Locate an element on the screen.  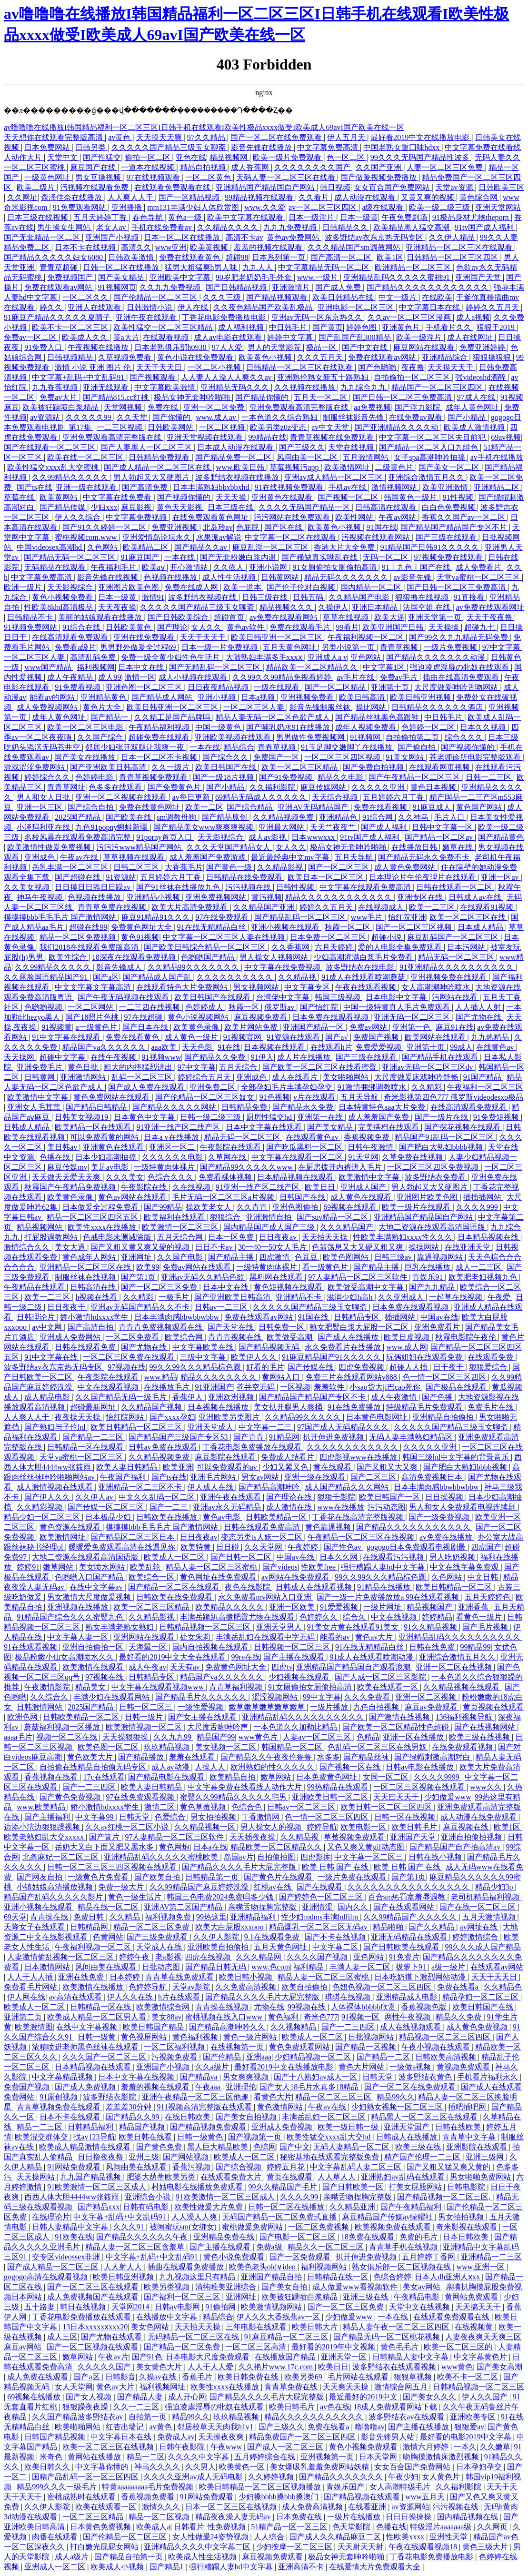
插吧插吧网 is located at coordinates (468, 2107).